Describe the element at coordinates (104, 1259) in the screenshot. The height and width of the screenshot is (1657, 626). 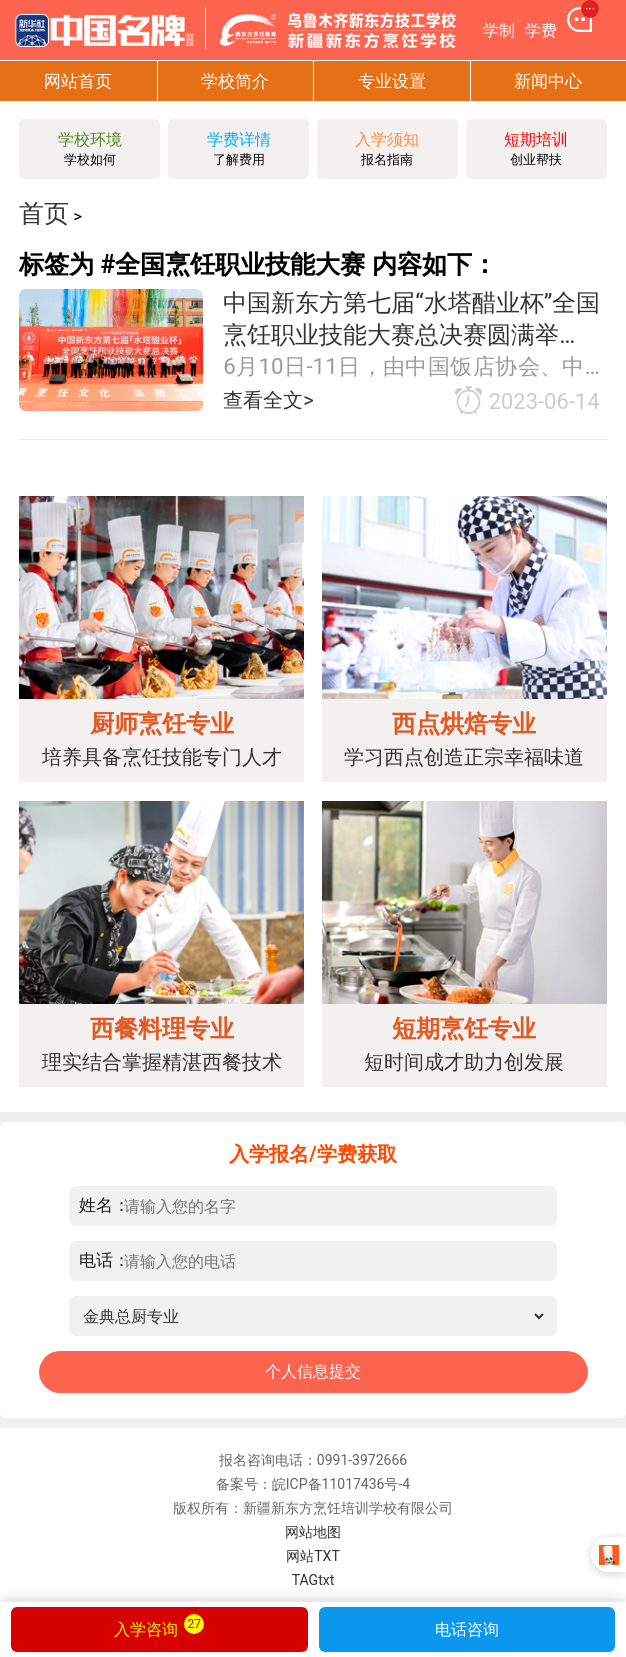
I see `电话：` at that location.